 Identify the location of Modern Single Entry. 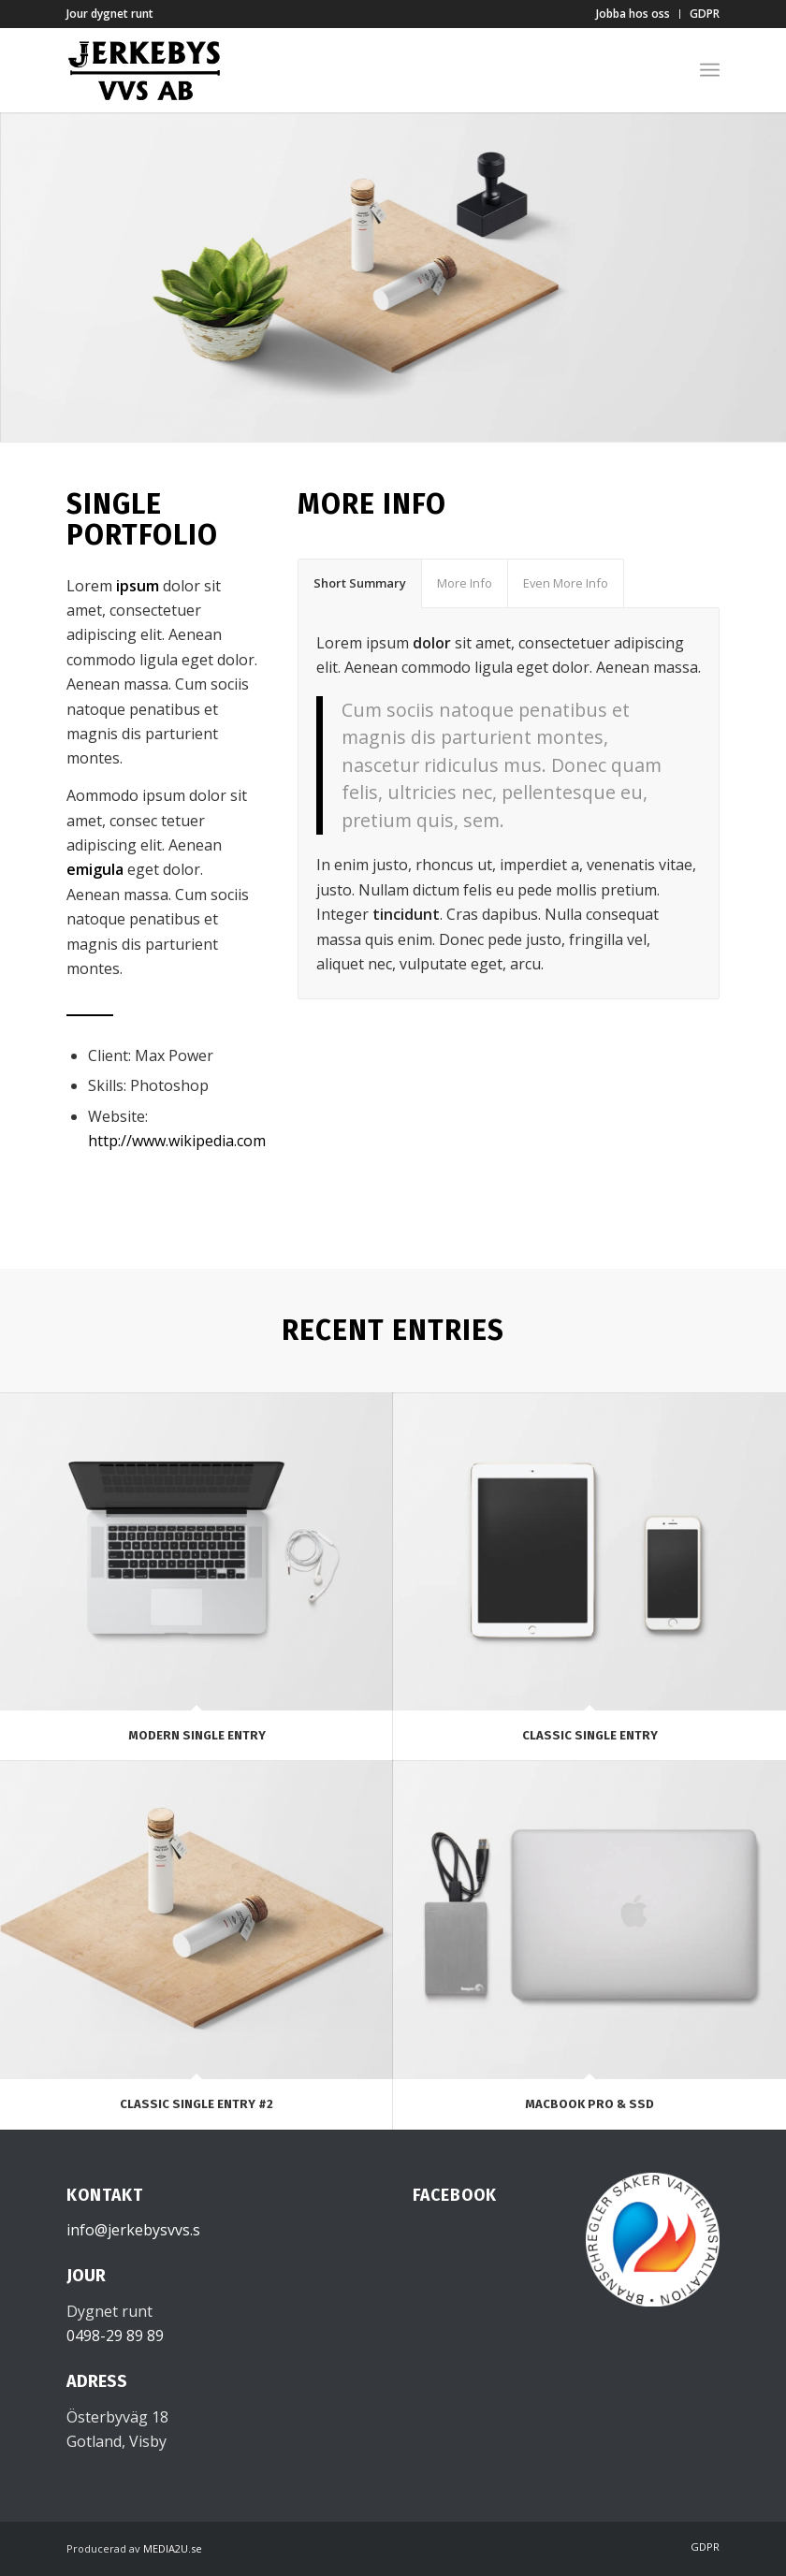
(197, 1735).